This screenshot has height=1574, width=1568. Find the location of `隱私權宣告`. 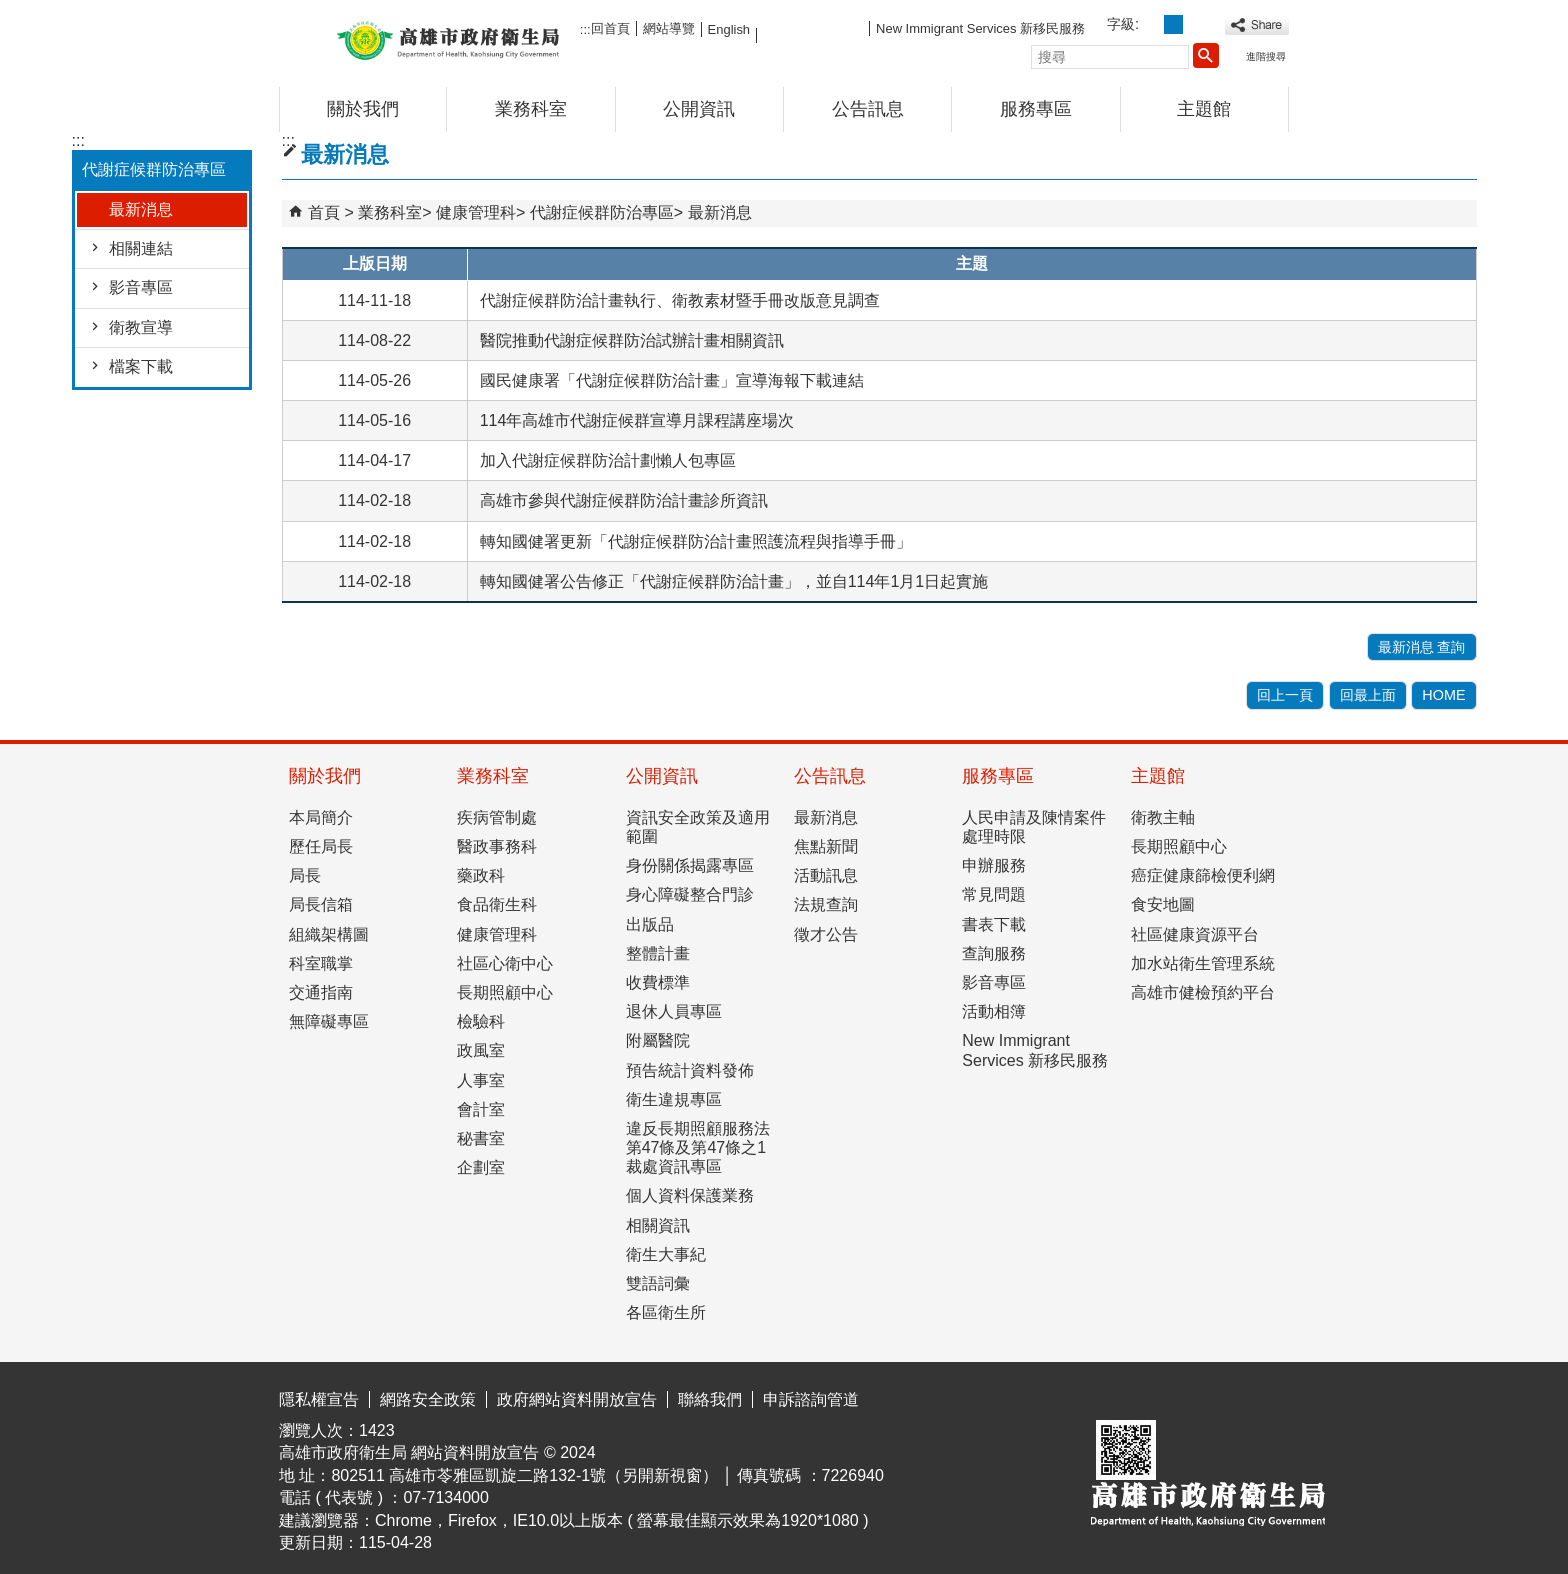

隱私權宣告 is located at coordinates (319, 1399).